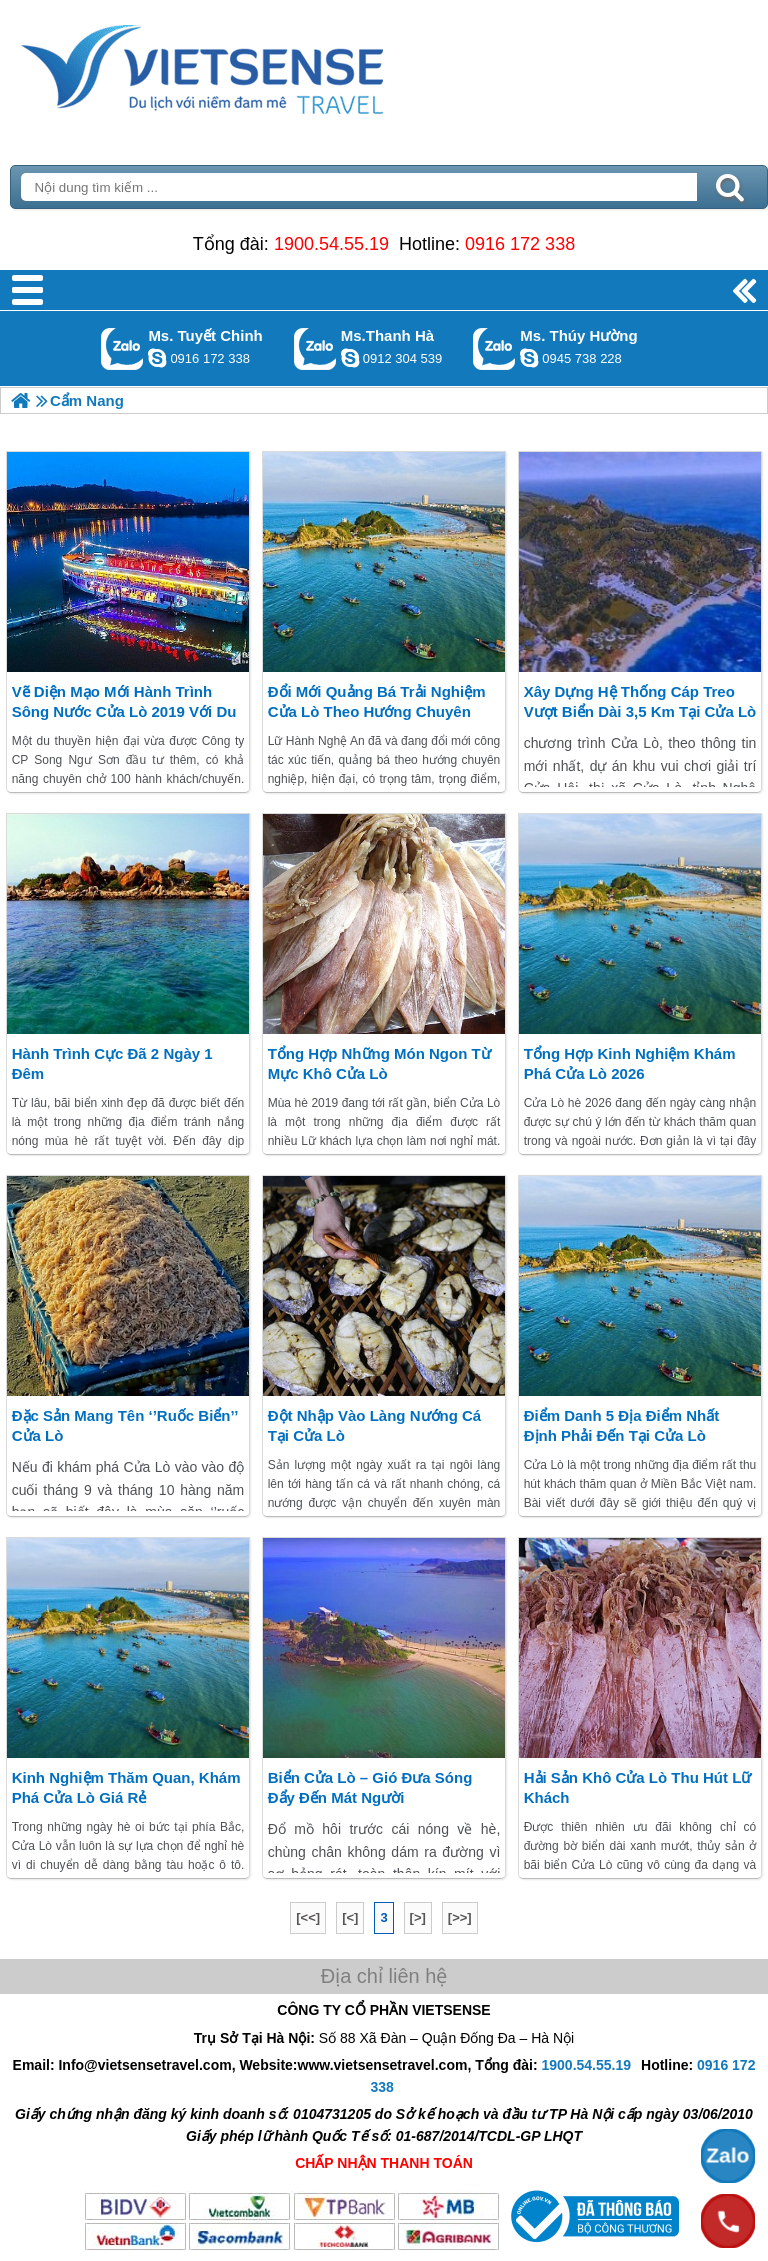  I want to click on Đổi mới quảng bá trải nghiệm Cửa Lò theo hướng chuyên nghiệp, hiện đại, so click(377, 711).